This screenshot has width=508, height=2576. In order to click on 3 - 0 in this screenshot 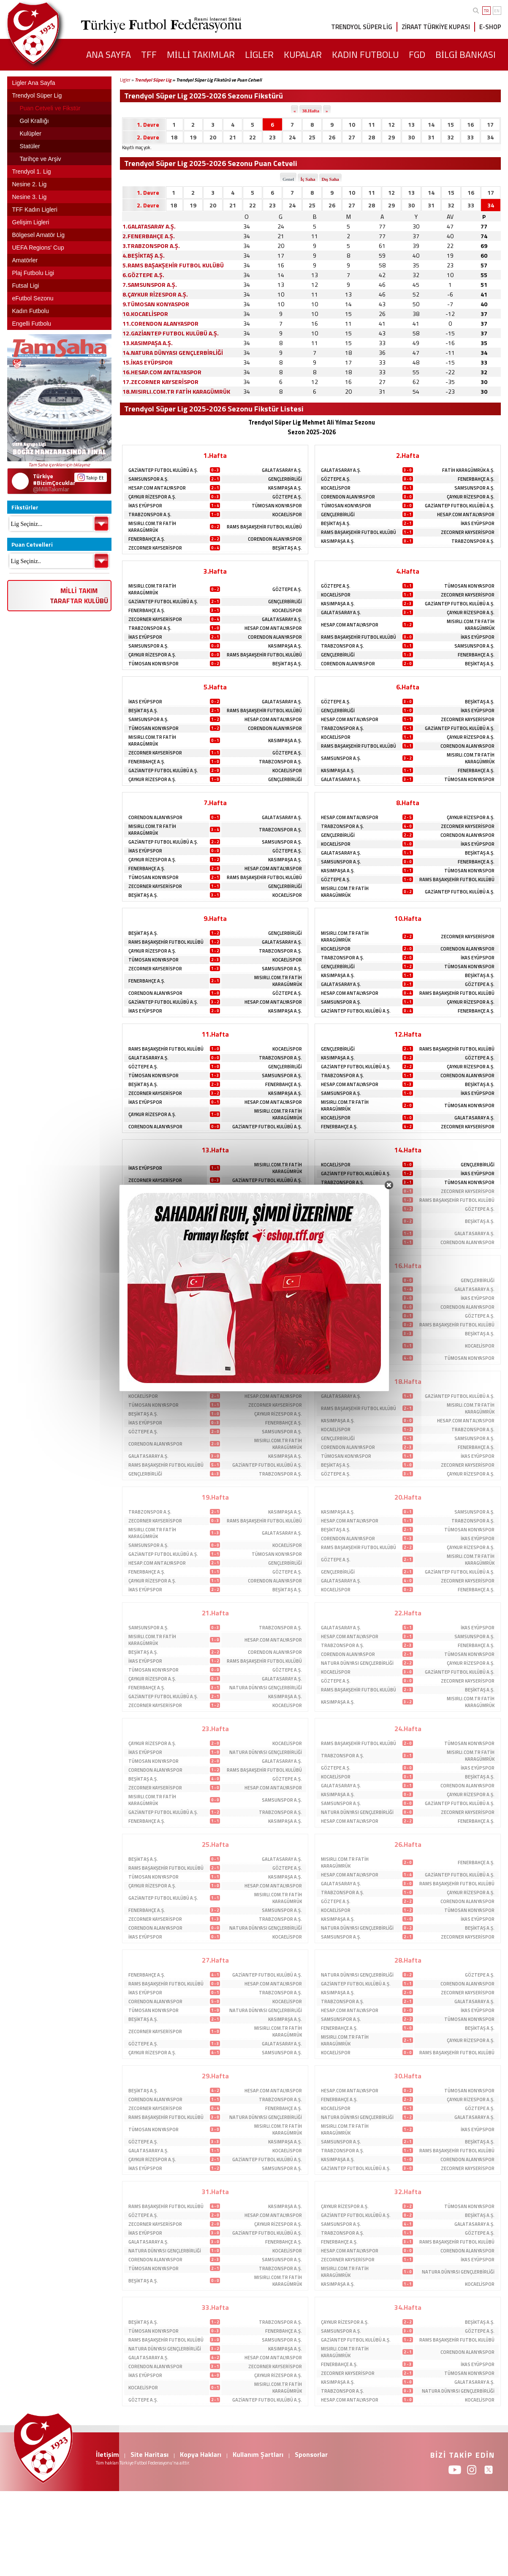, I will do `click(407, 470)`.